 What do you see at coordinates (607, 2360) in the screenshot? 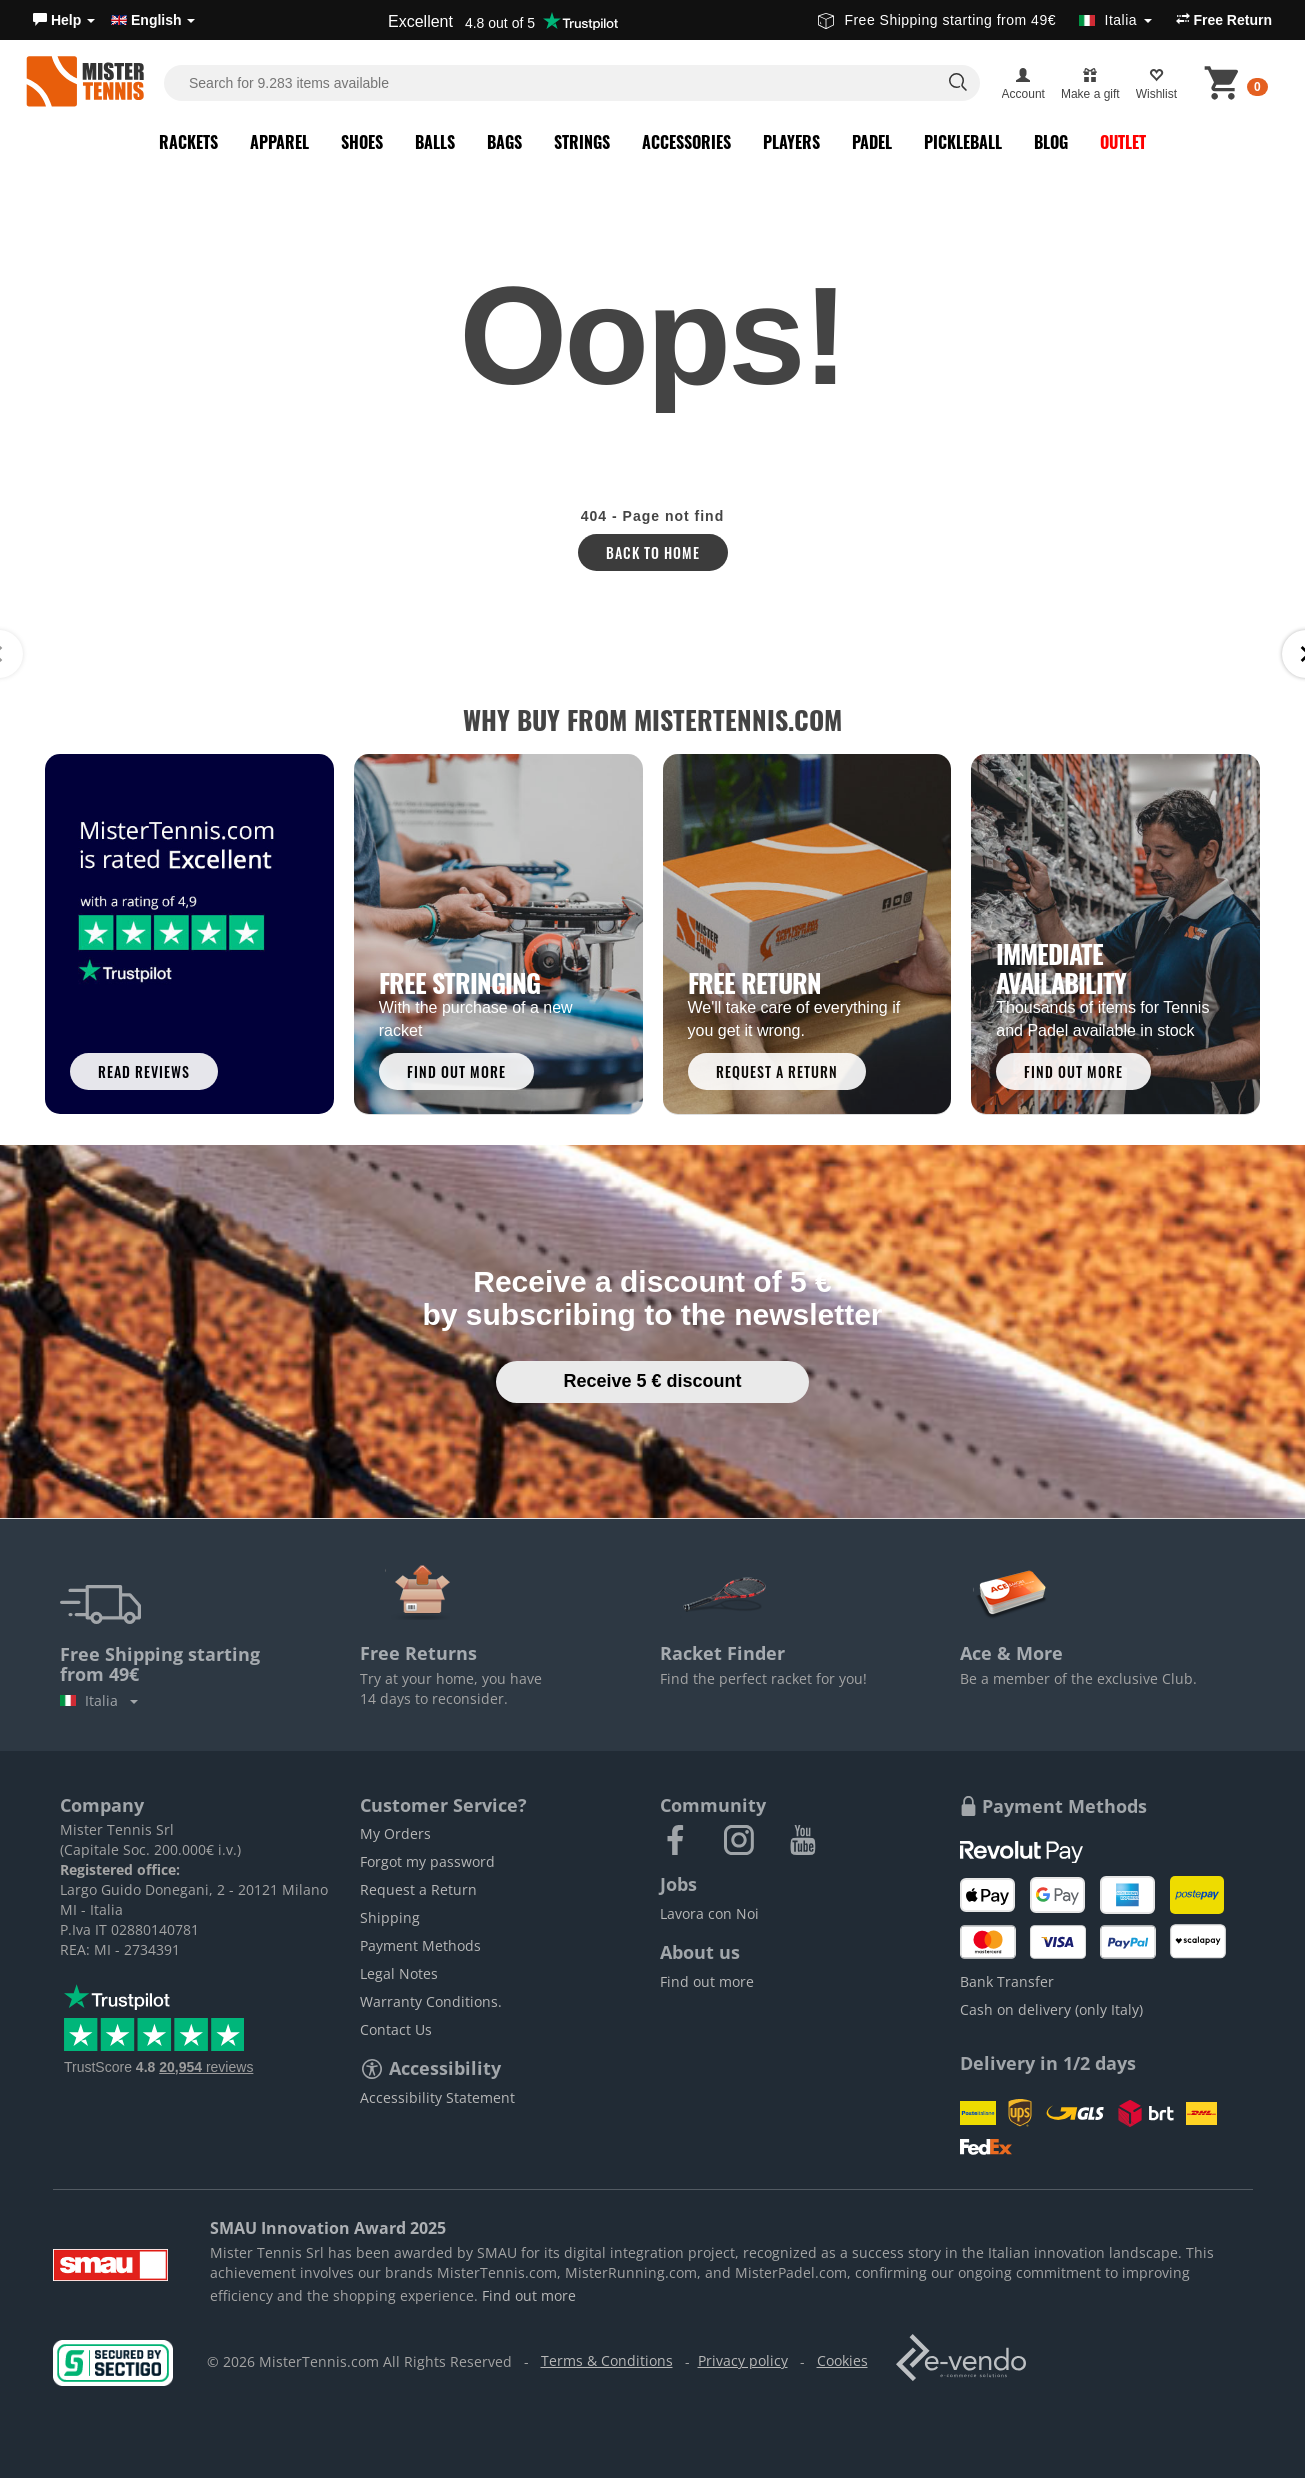
I see `Terms & Conditions` at bounding box center [607, 2360].